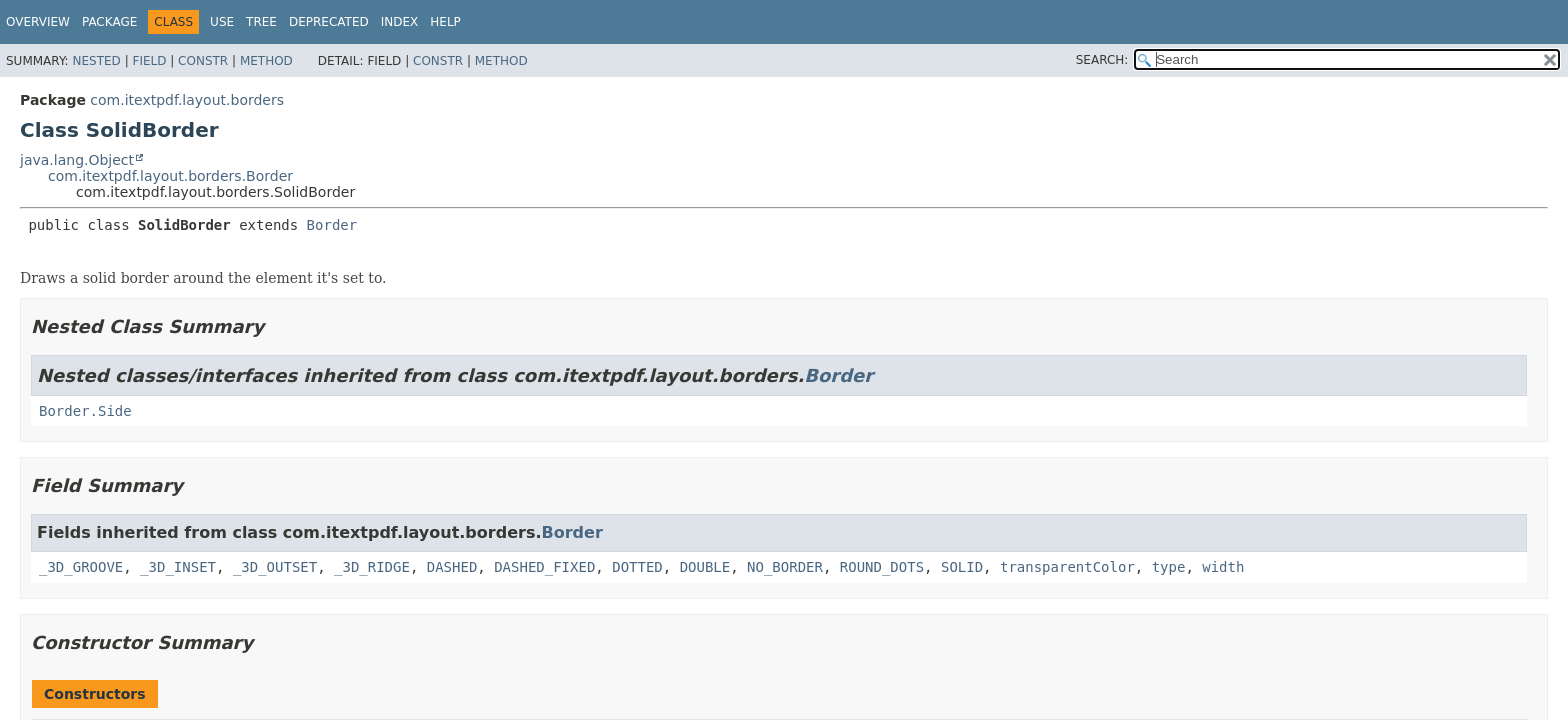 This screenshot has width=1568, height=720. Describe the element at coordinates (266, 61) in the screenshot. I see `Method` at that location.